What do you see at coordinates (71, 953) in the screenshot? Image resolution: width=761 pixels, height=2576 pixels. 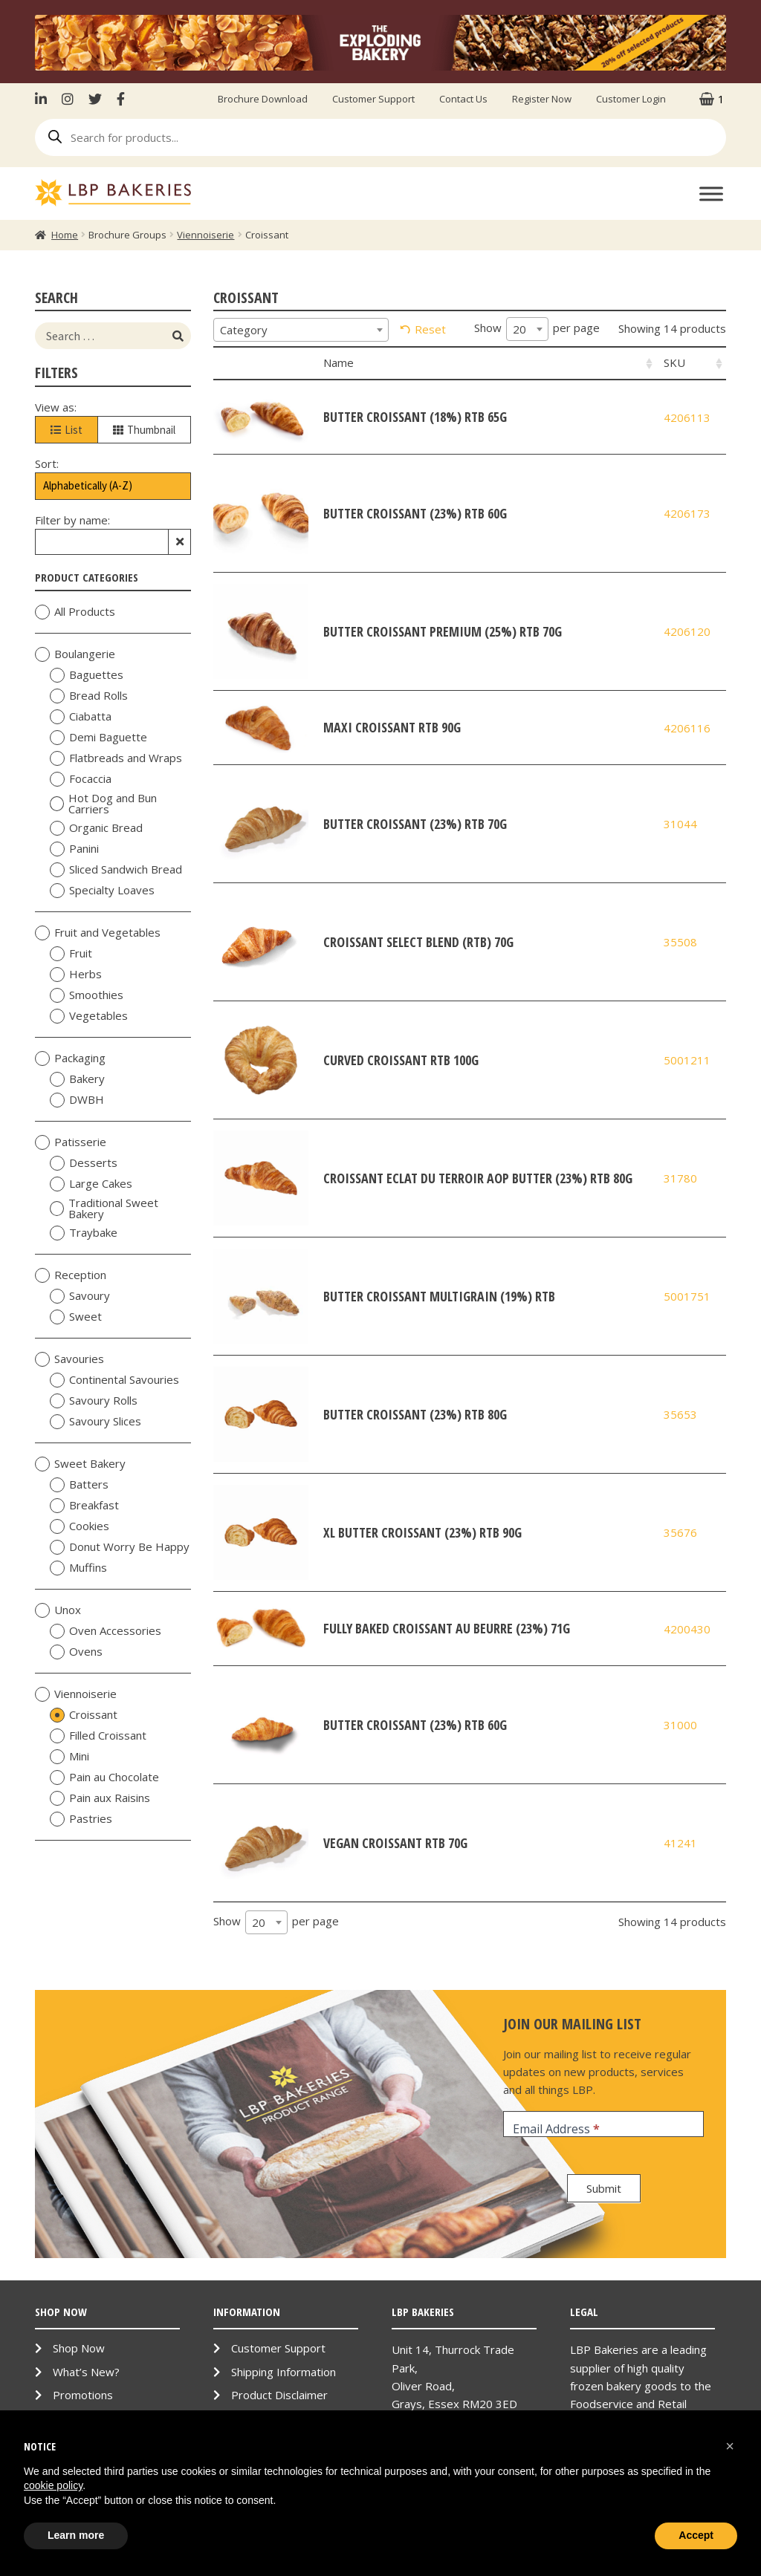 I see `Fruit` at bounding box center [71, 953].